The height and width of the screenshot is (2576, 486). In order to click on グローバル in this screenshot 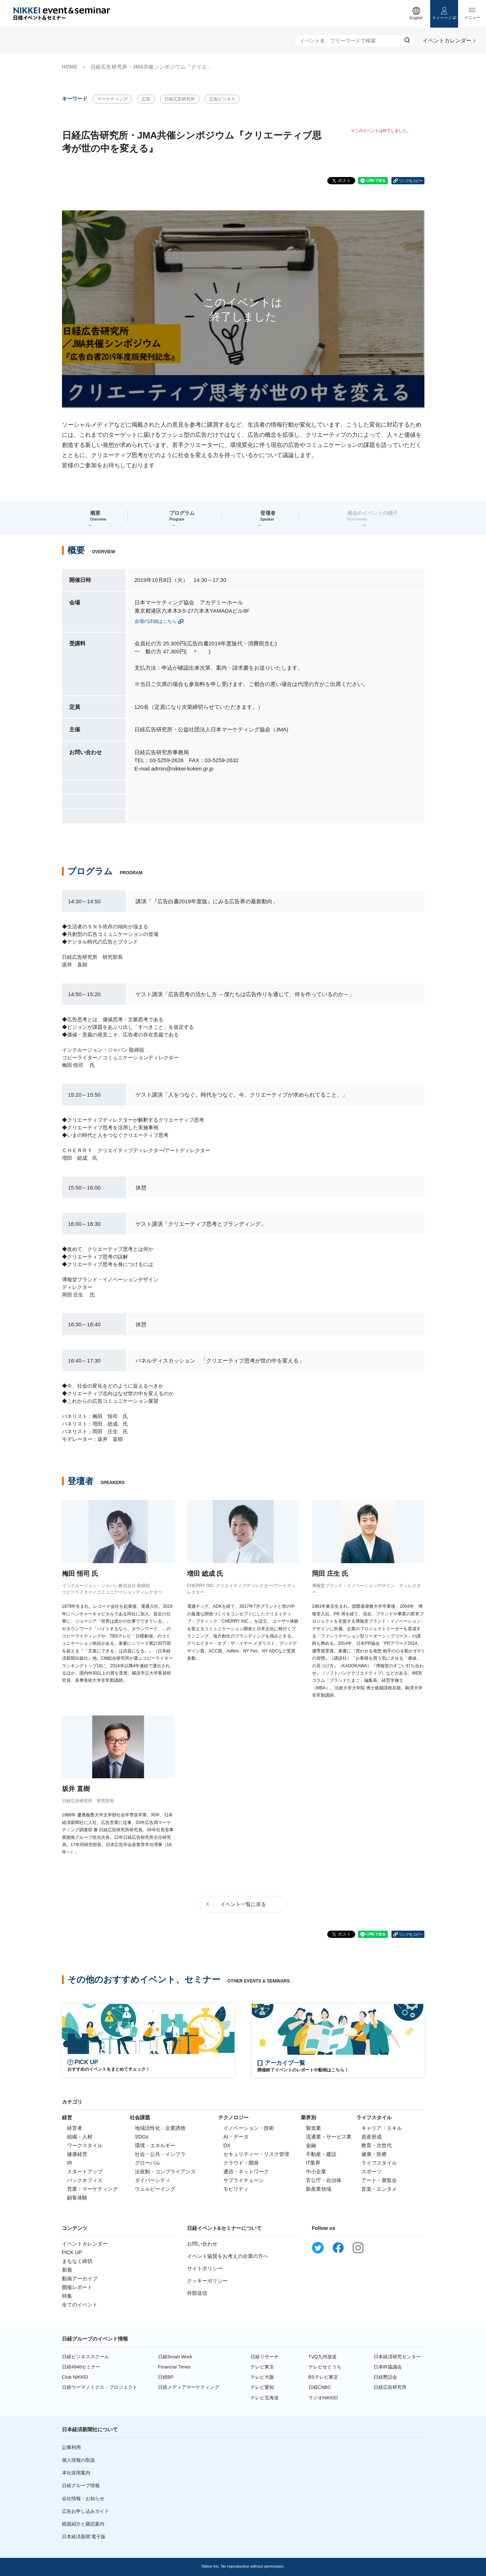, I will do `click(147, 2163)`.